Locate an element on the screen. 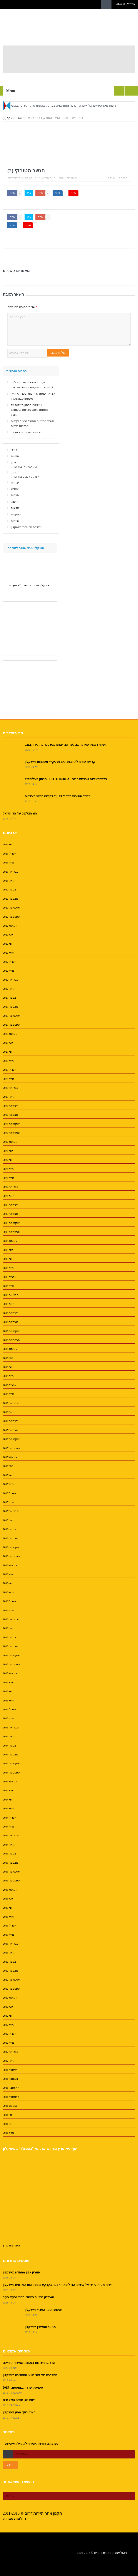 This screenshot has width=138, height=2576. דצמבר 2013 is located at coordinates (10, 1853).